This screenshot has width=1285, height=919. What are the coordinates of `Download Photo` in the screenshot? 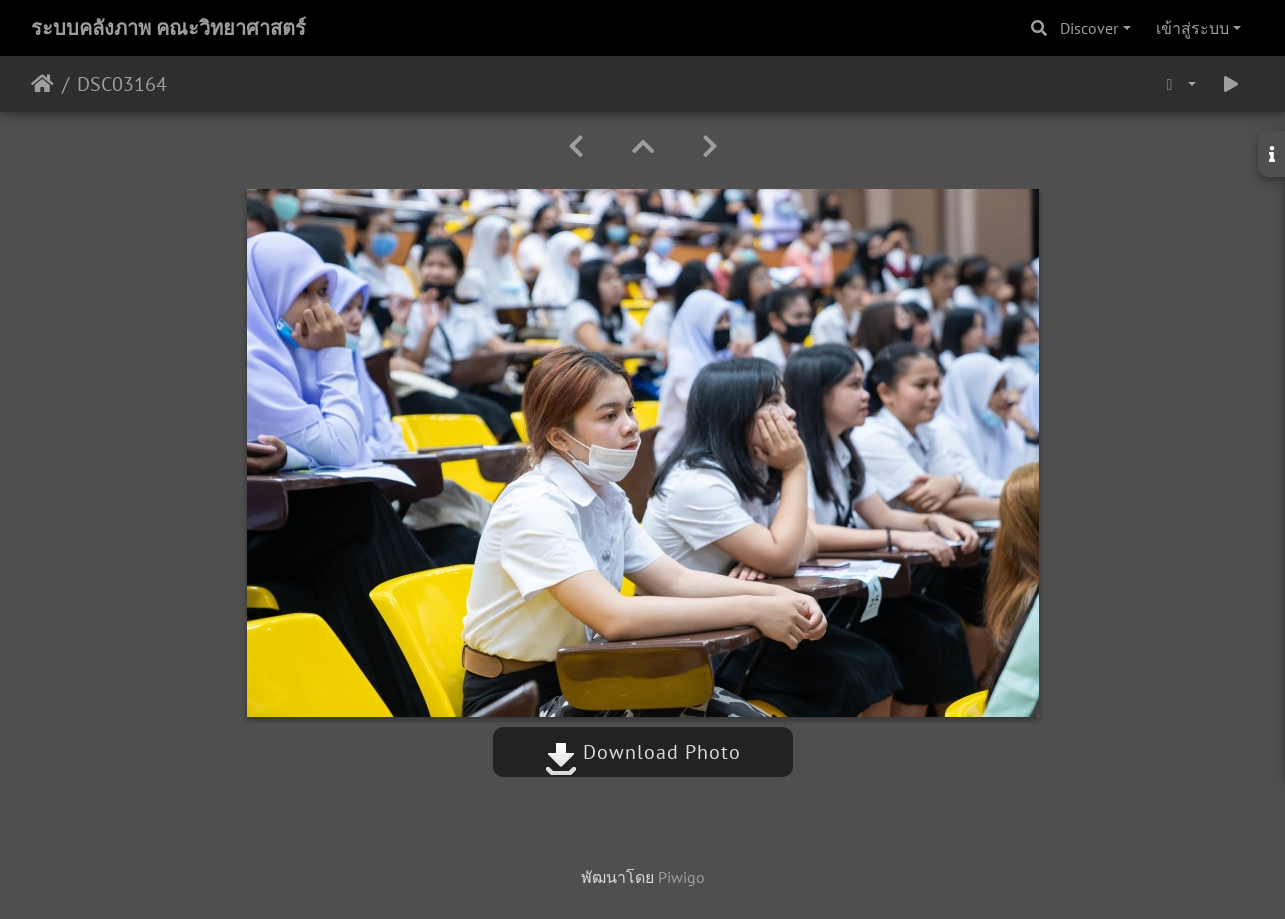 It's located at (643, 752).